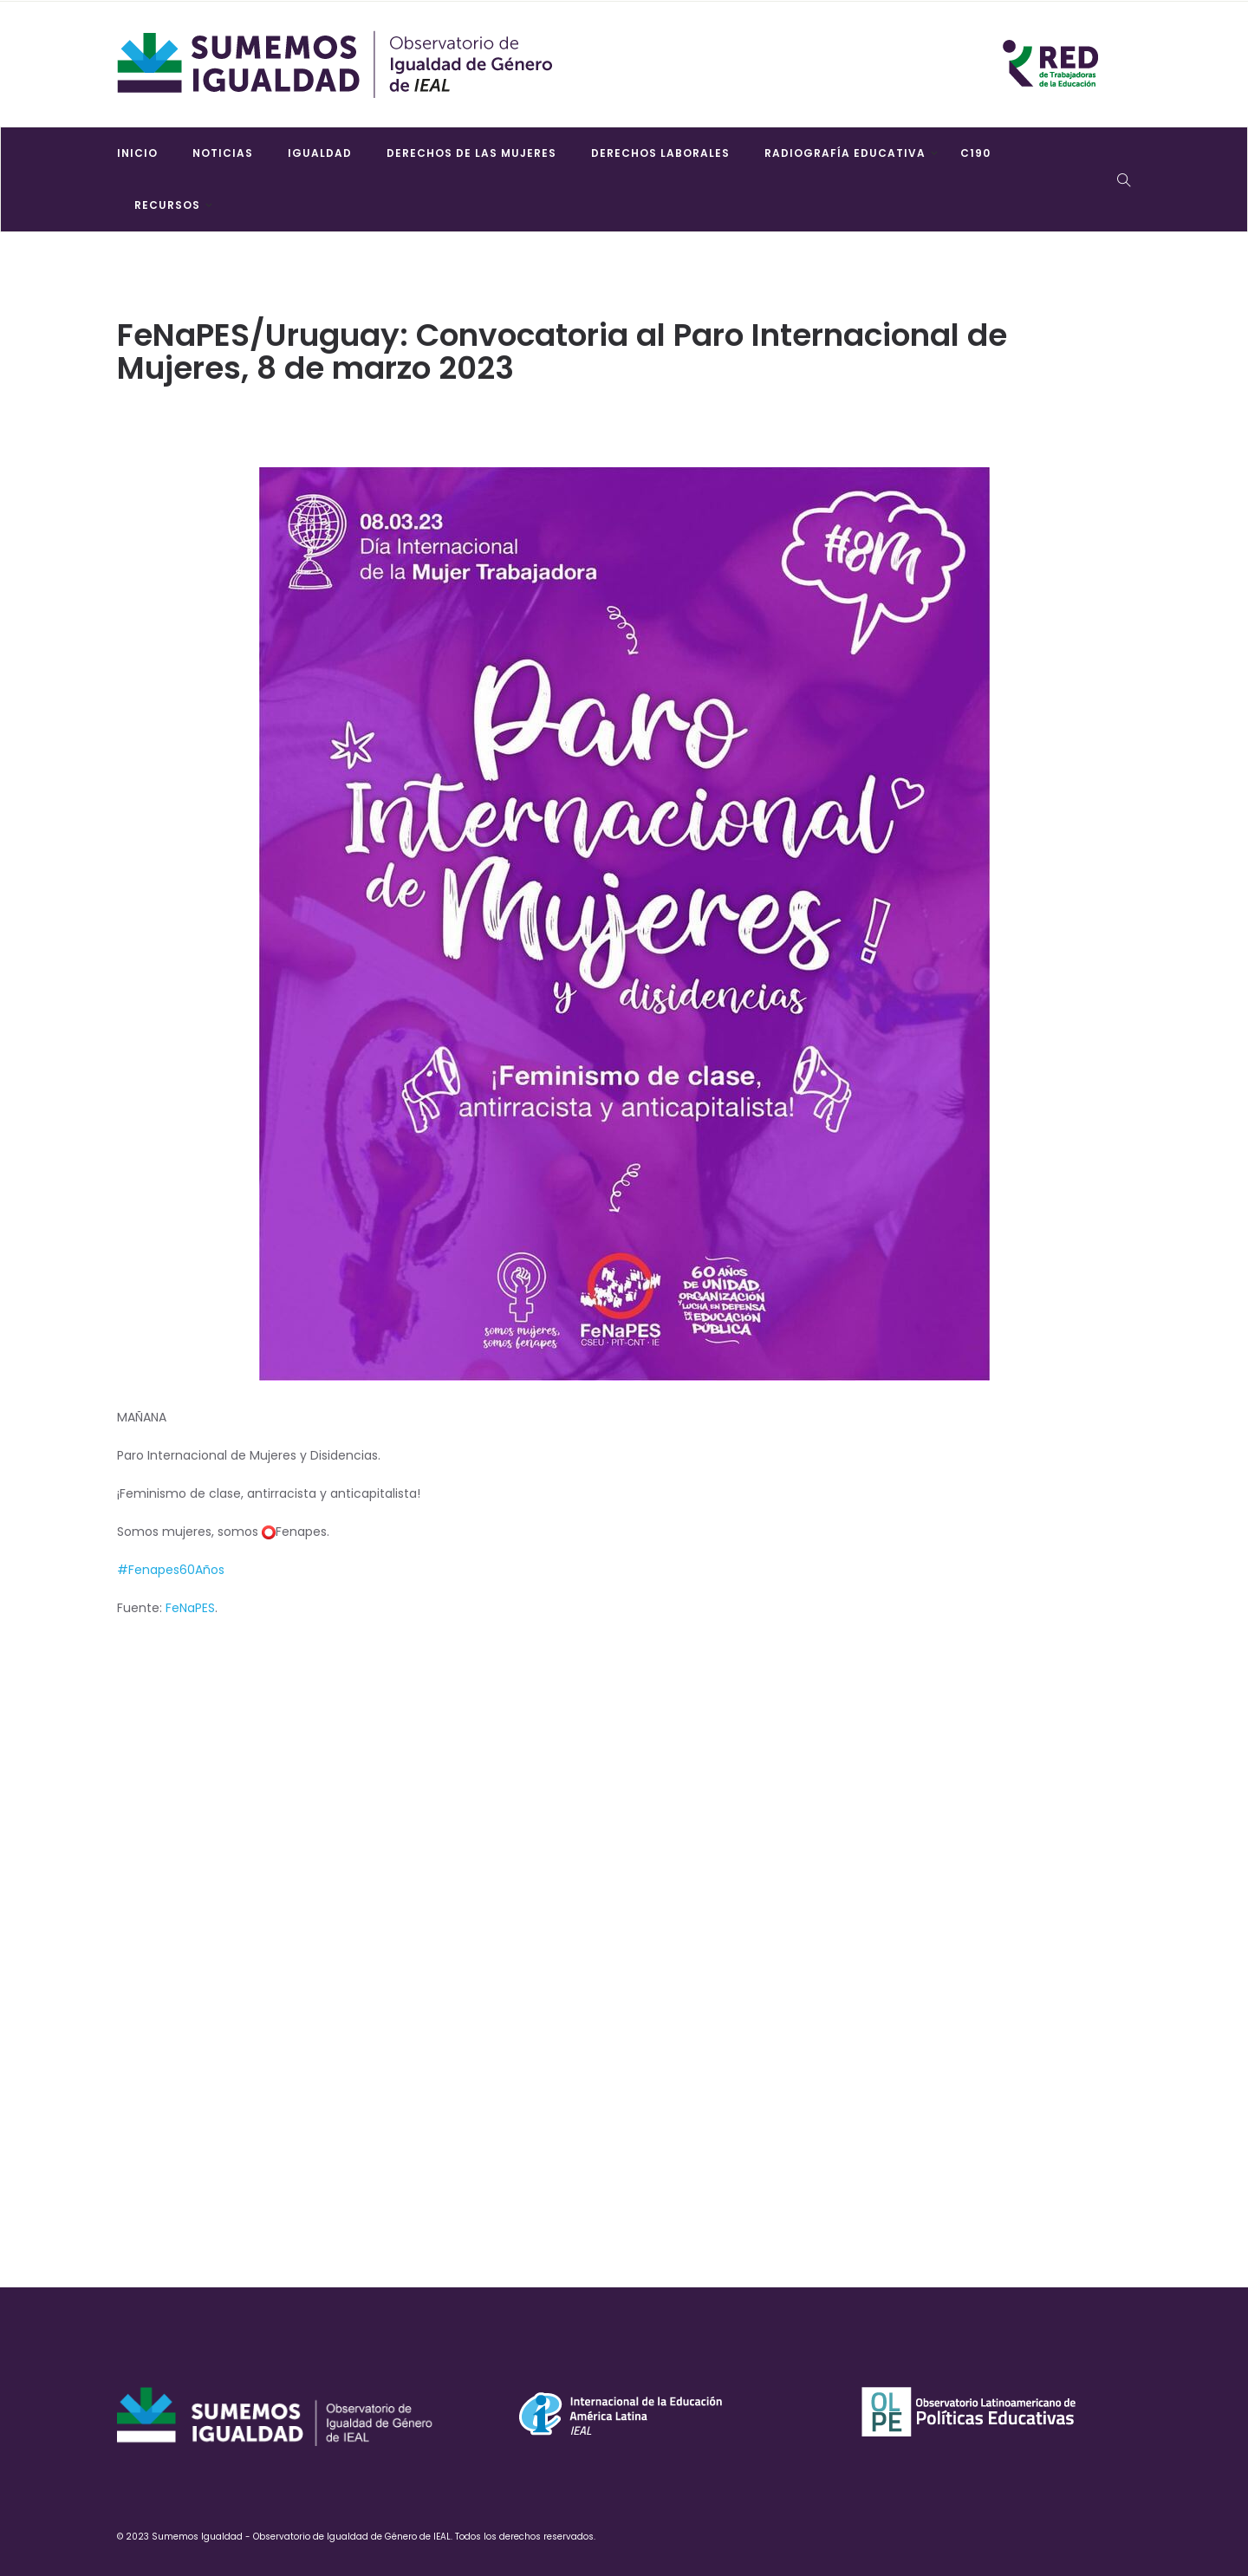 Image resolution: width=1248 pixels, height=2576 pixels. Describe the element at coordinates (660, 153) in the screenshot. I see `Derechos laborales` at that location.